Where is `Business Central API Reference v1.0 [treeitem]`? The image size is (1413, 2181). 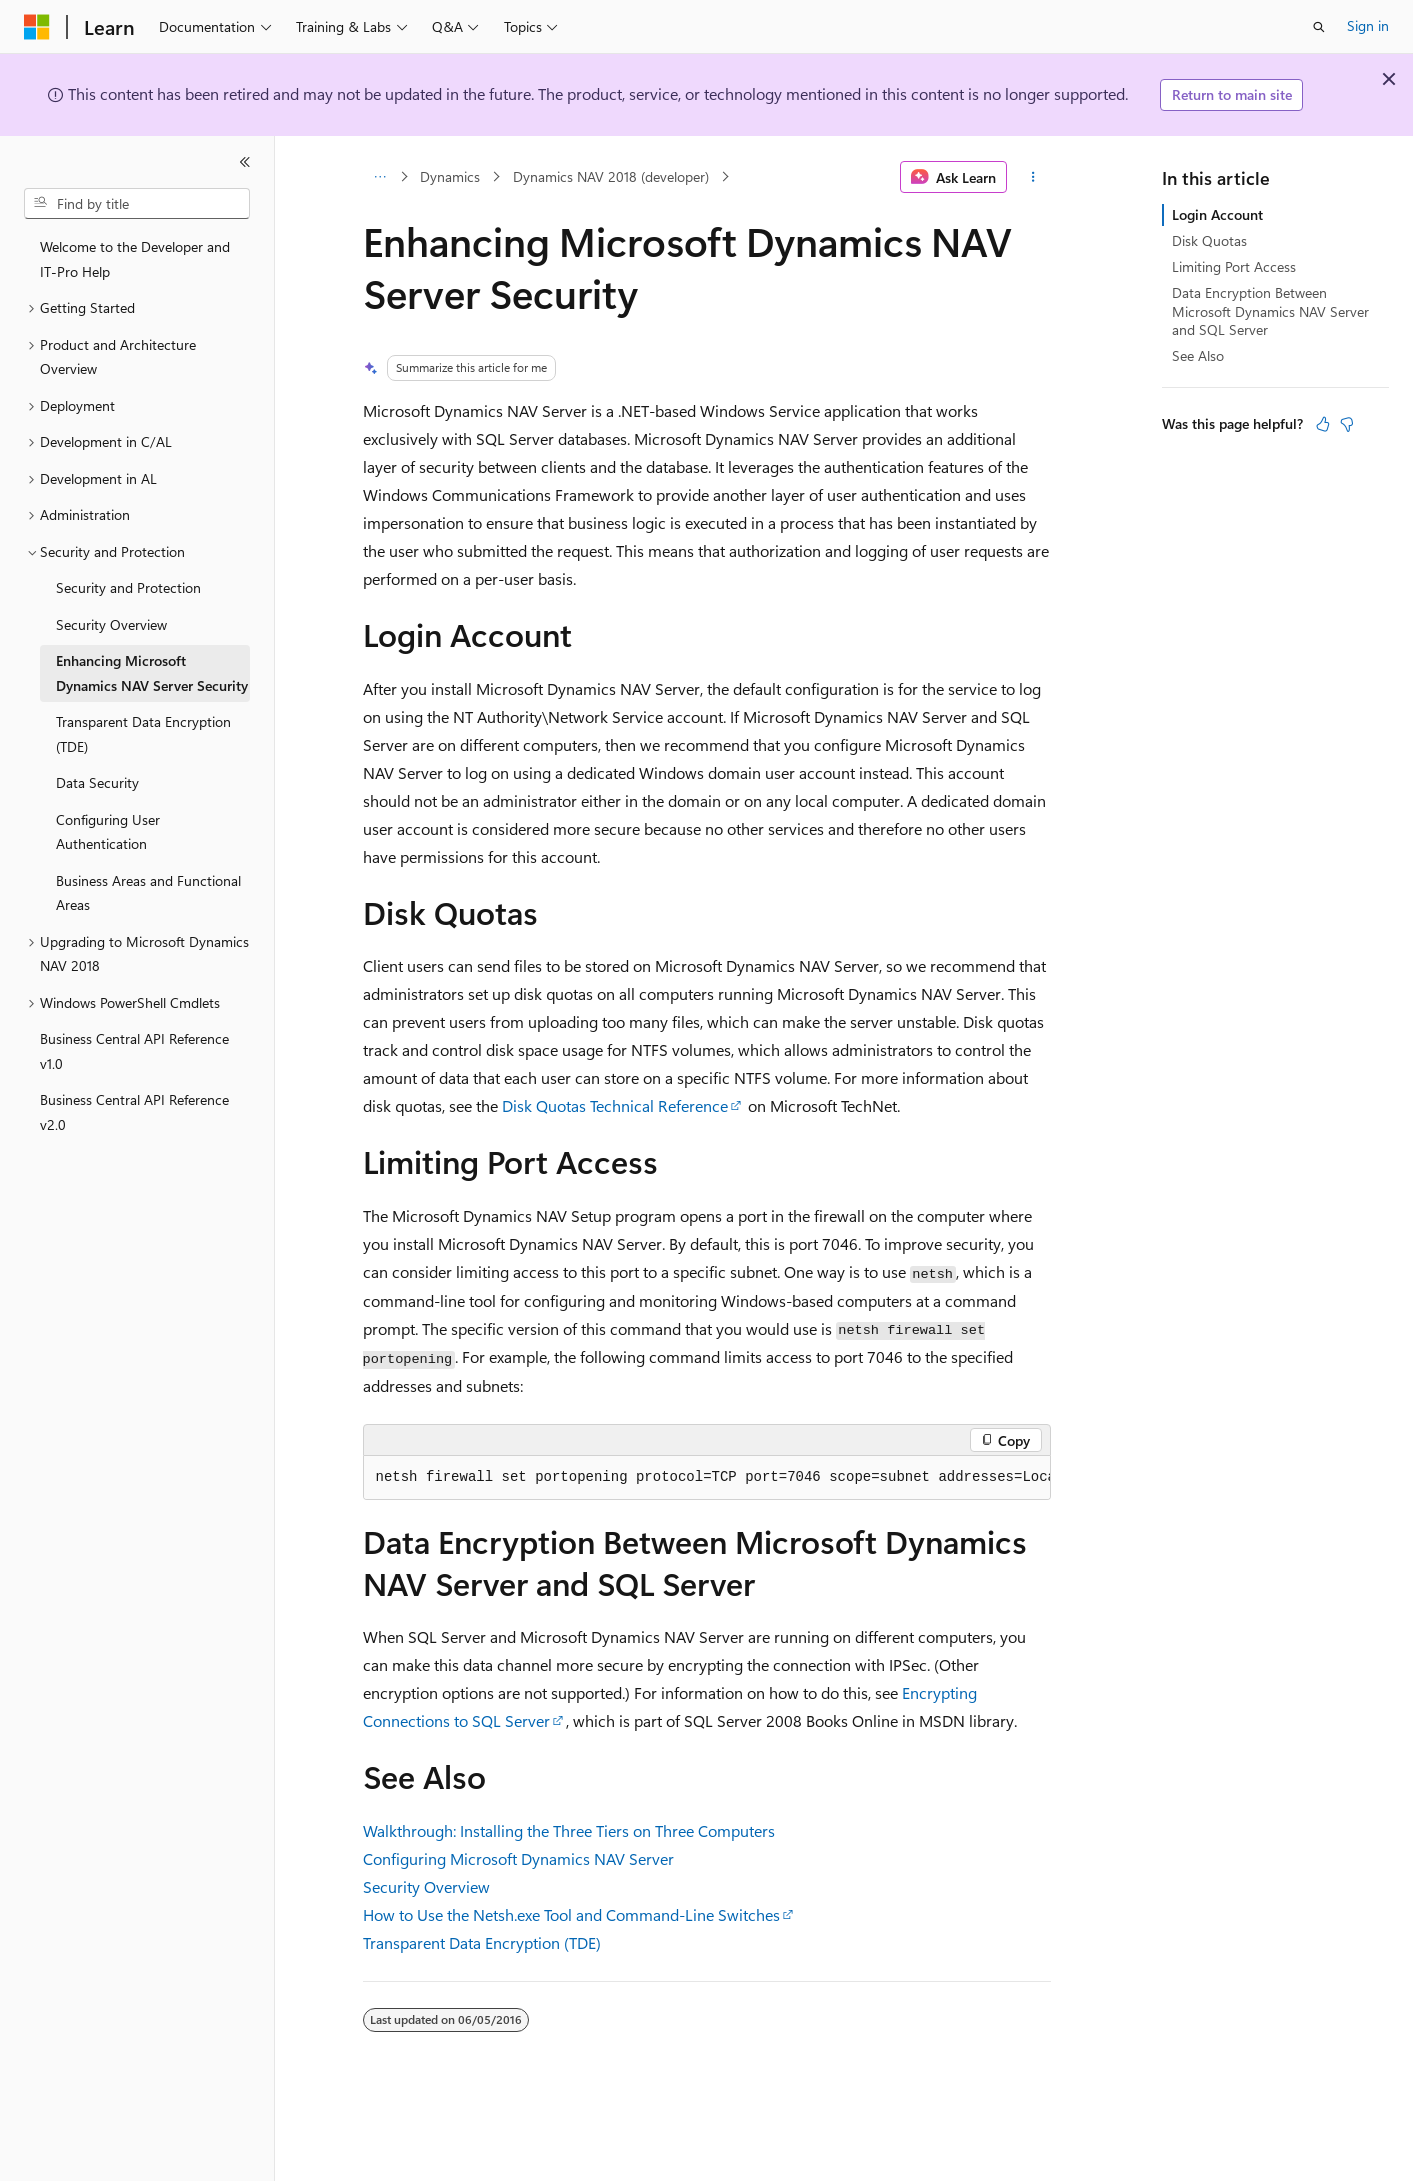 Business Central API Reference v1.0 [treeitem] is located at coordinates (134, 1051).